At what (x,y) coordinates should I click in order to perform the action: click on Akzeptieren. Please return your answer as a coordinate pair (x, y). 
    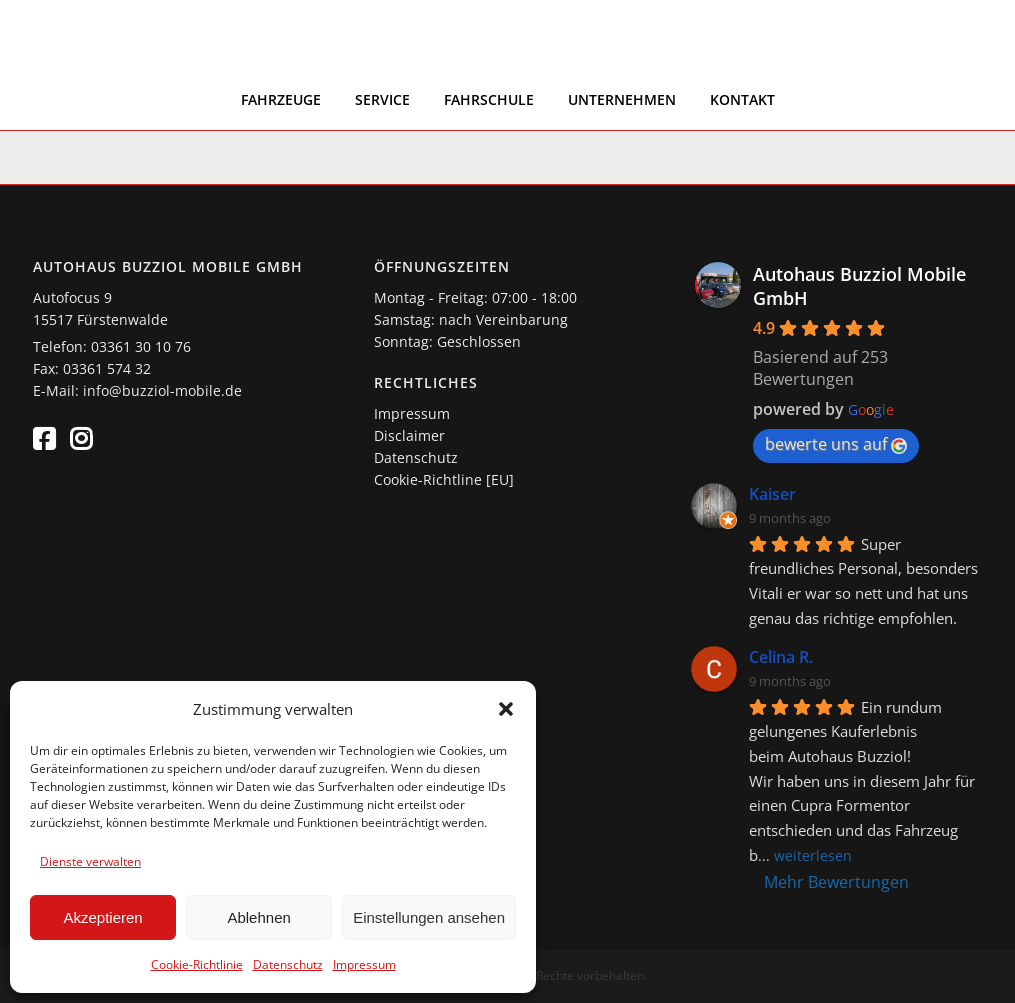
    Looking at the image, I should click on (102, 917).